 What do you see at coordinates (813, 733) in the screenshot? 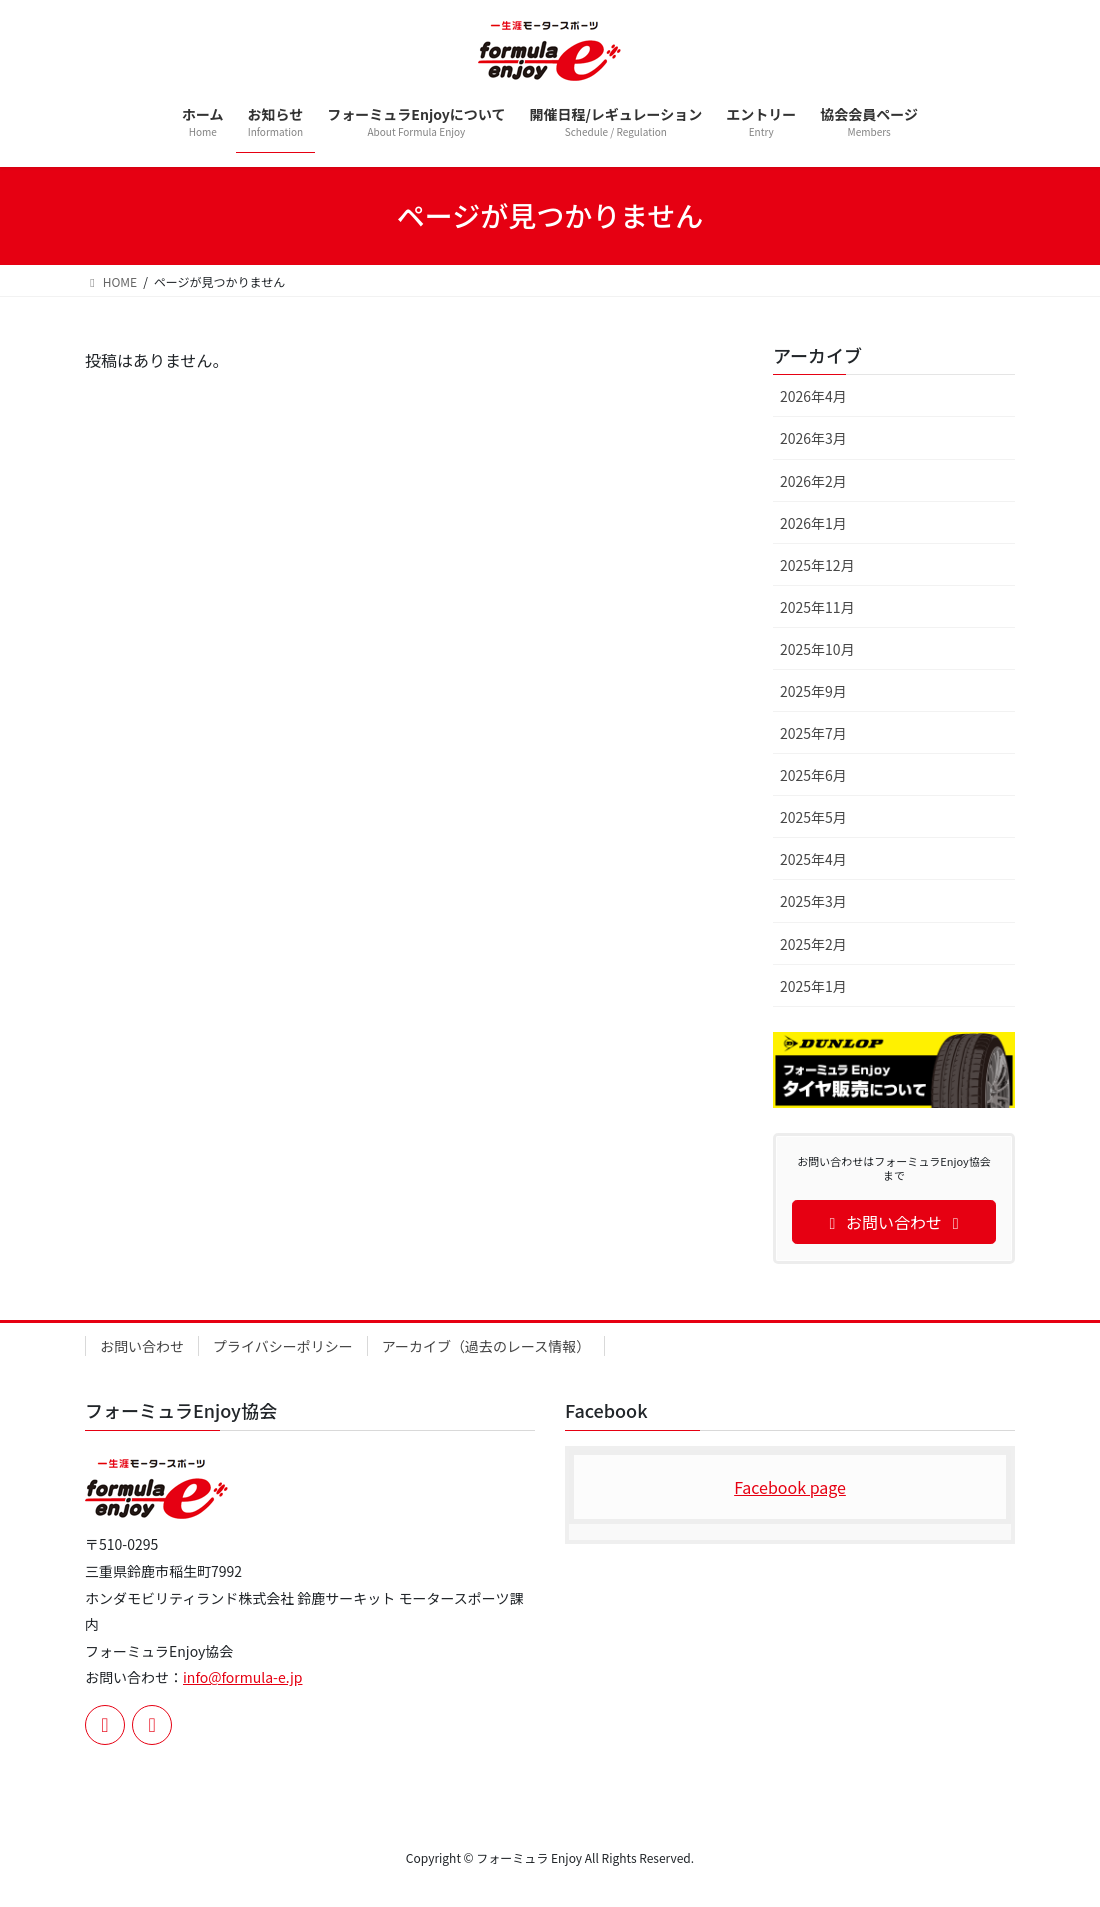
I see `2025年7月` at bounding box center [813, 733].